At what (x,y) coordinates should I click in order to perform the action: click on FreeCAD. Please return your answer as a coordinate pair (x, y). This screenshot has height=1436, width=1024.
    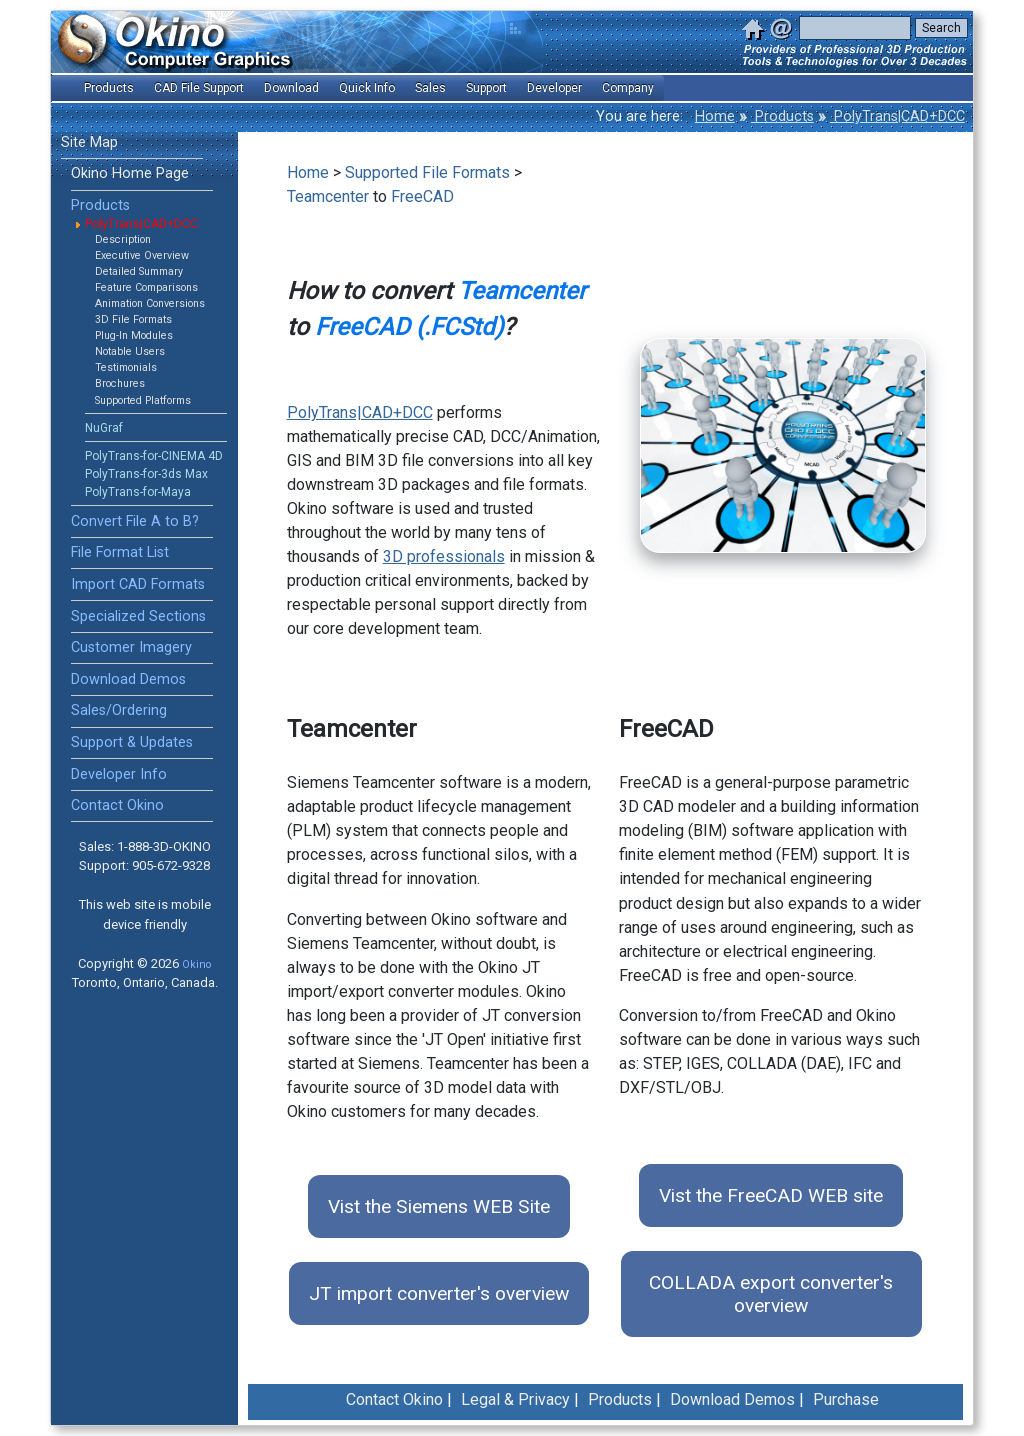
    Looking at the image, I should click on (422, 196).